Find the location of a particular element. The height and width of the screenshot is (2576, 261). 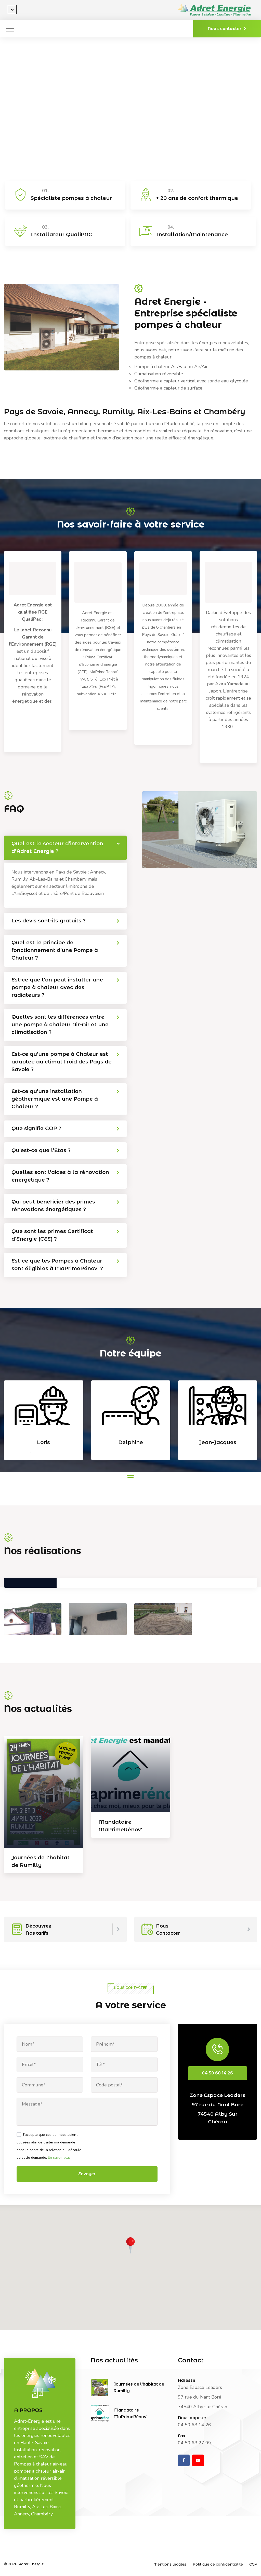

[button] is located at coordinates (130, 1476).